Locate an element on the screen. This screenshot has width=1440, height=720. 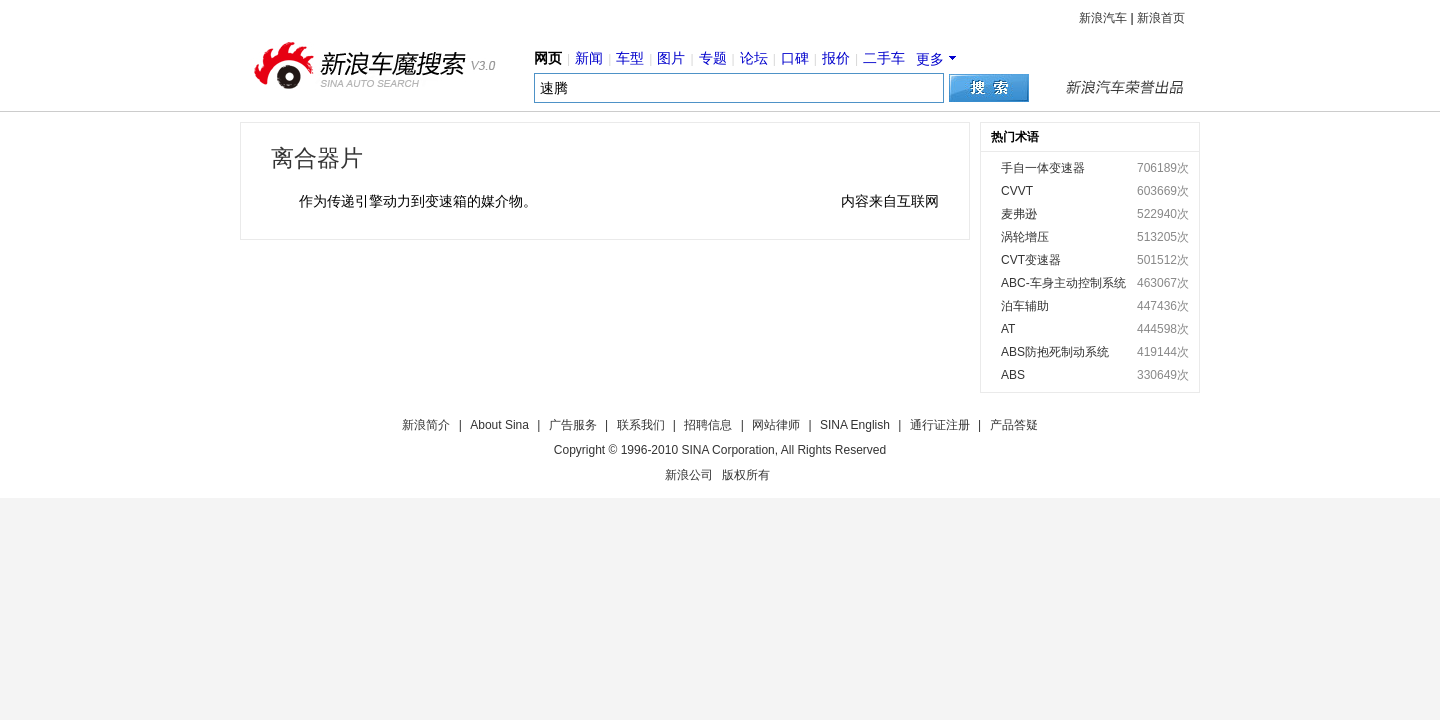
About Sina is located at coordinates (499, 425).